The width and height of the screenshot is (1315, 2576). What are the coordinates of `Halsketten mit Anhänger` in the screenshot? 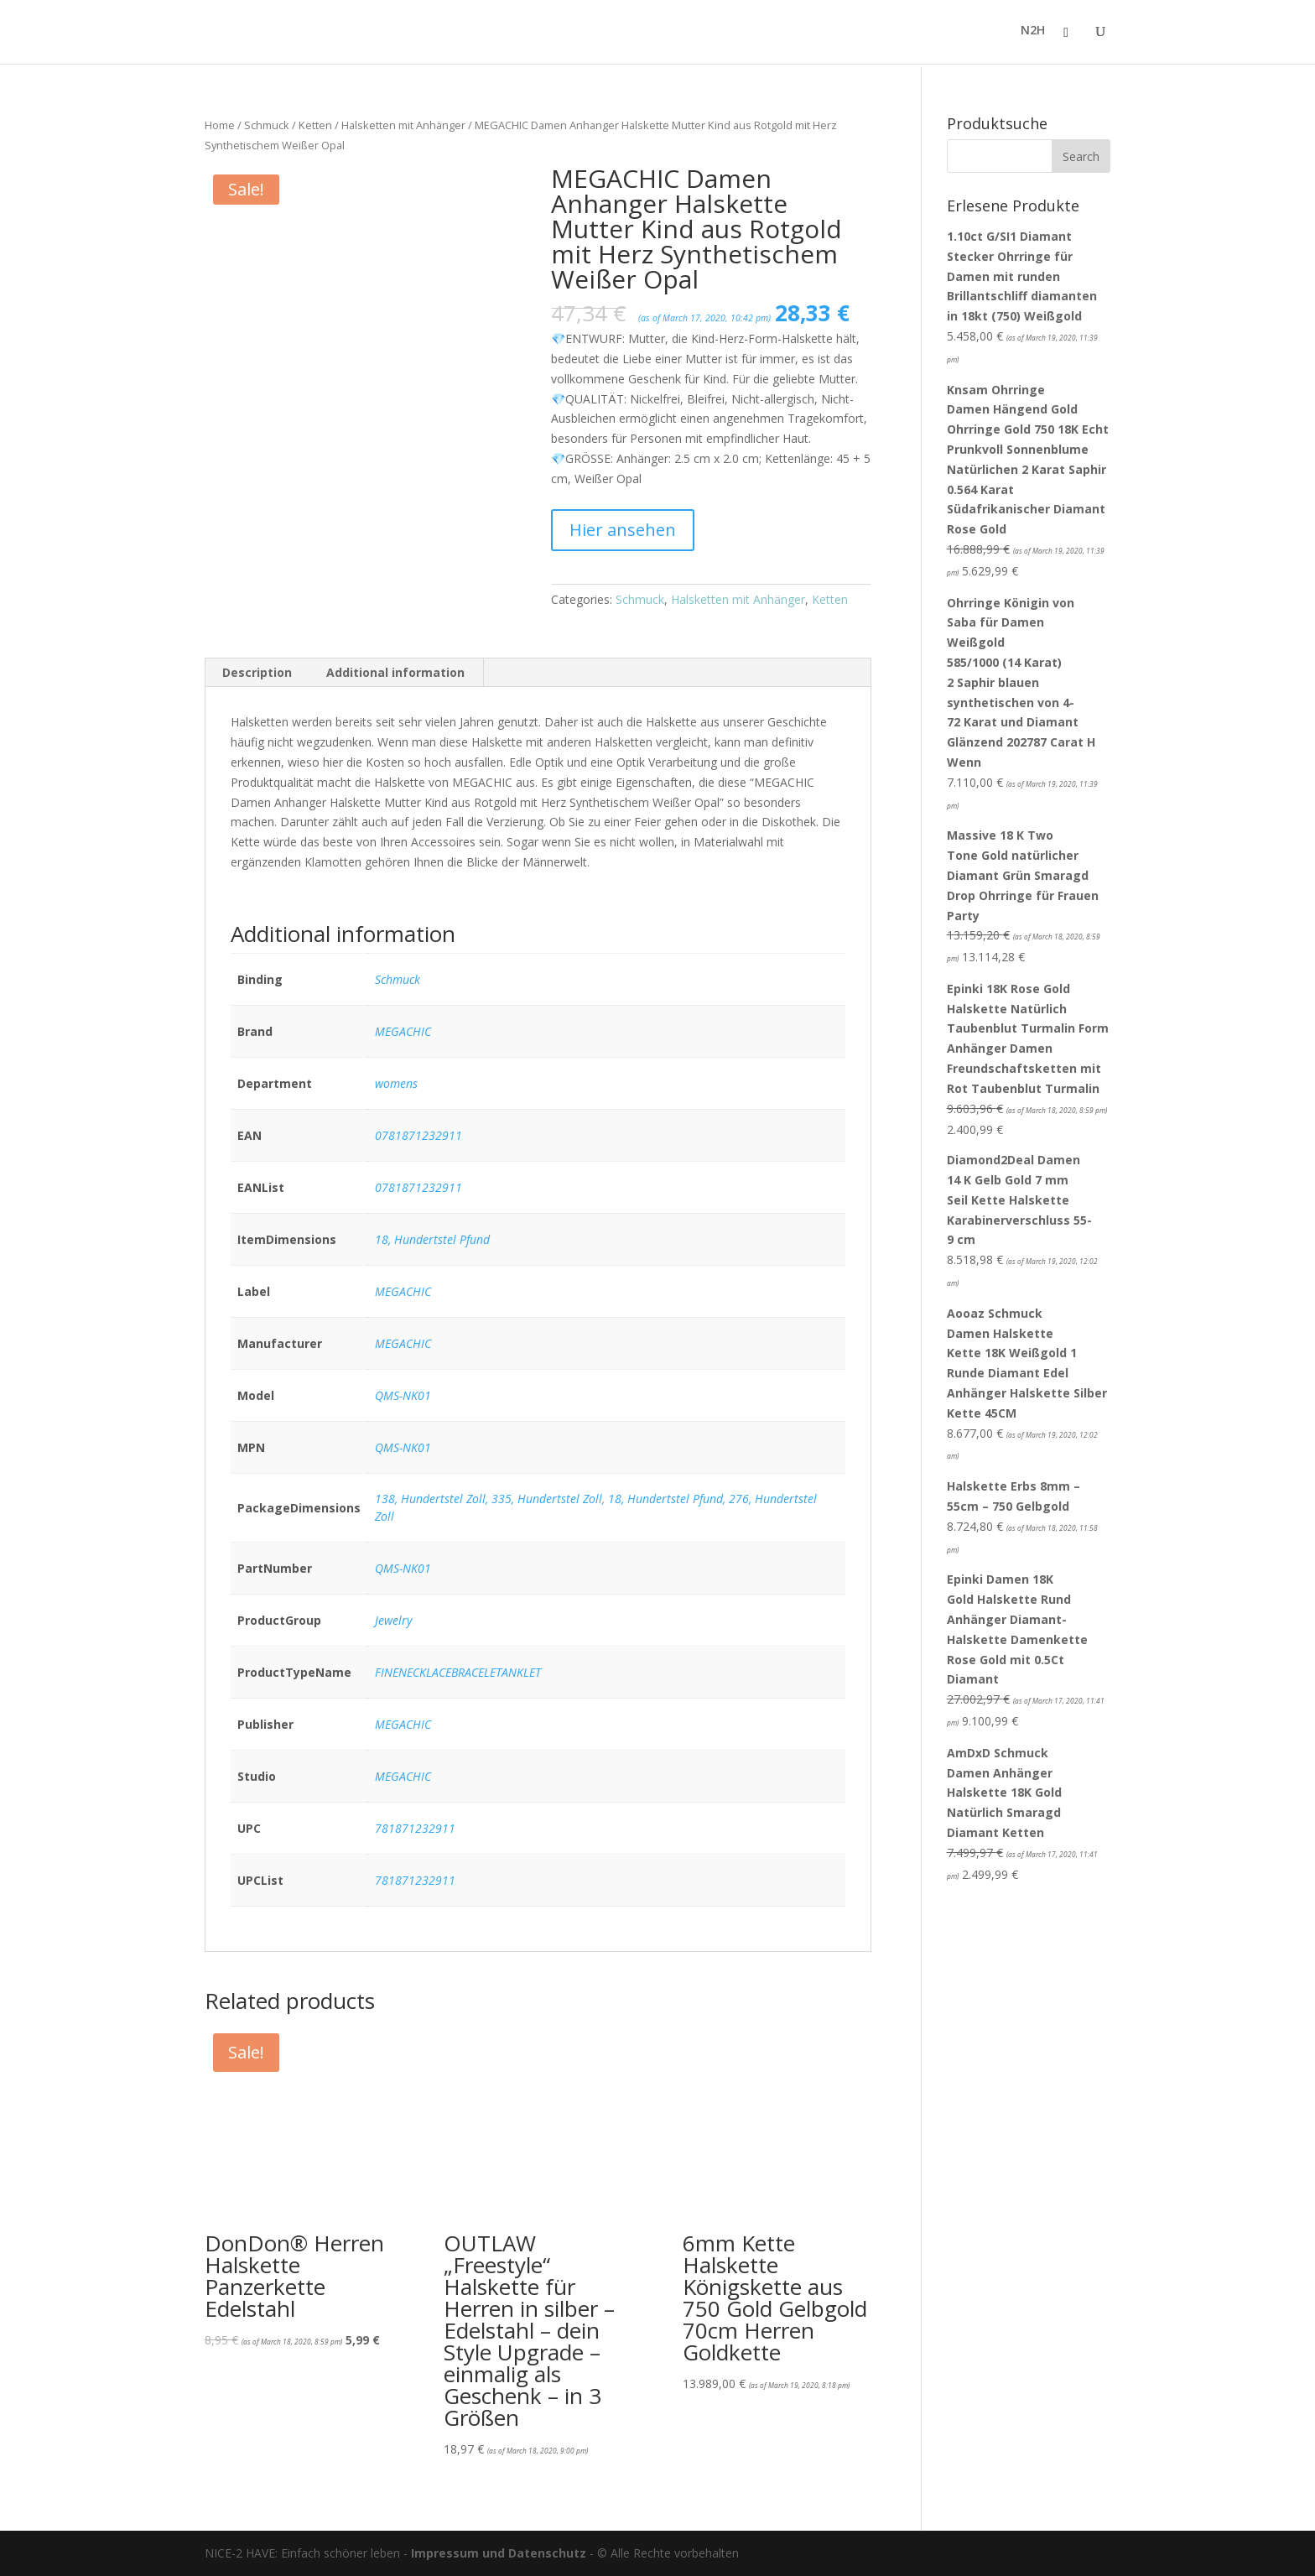 It's located at (403, 125).